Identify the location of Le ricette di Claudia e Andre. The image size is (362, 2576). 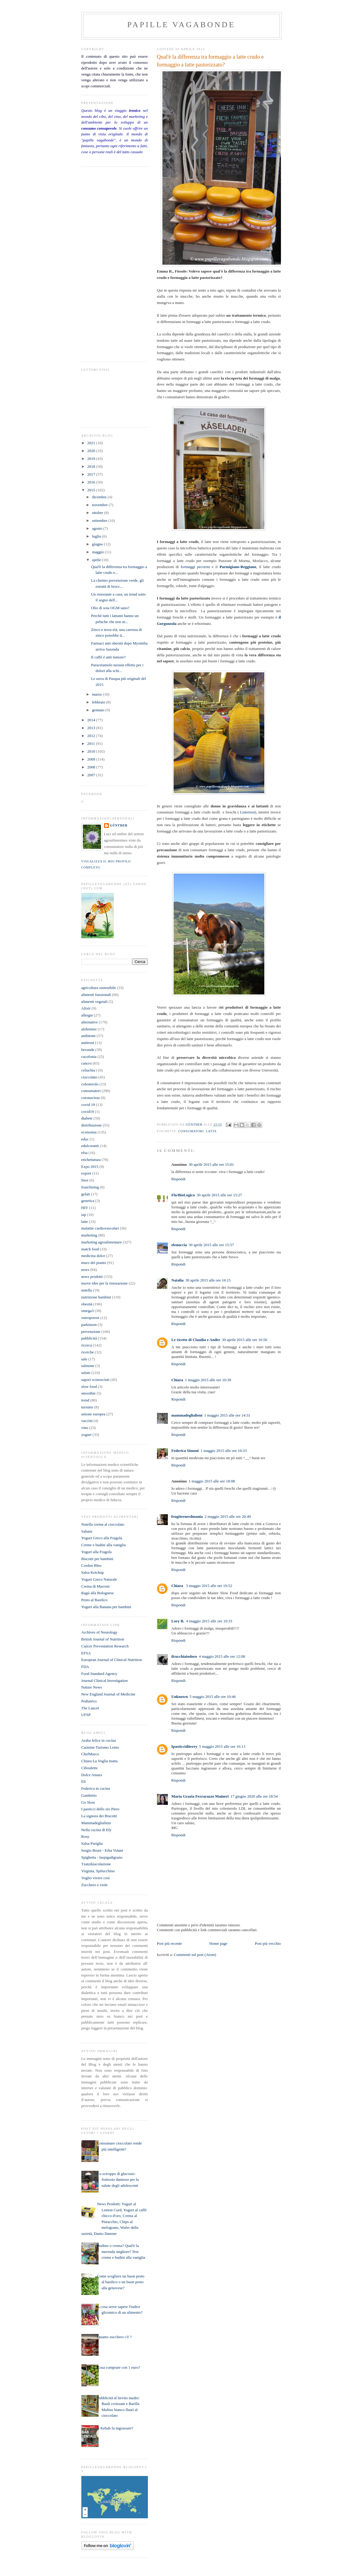
(195, 1339).